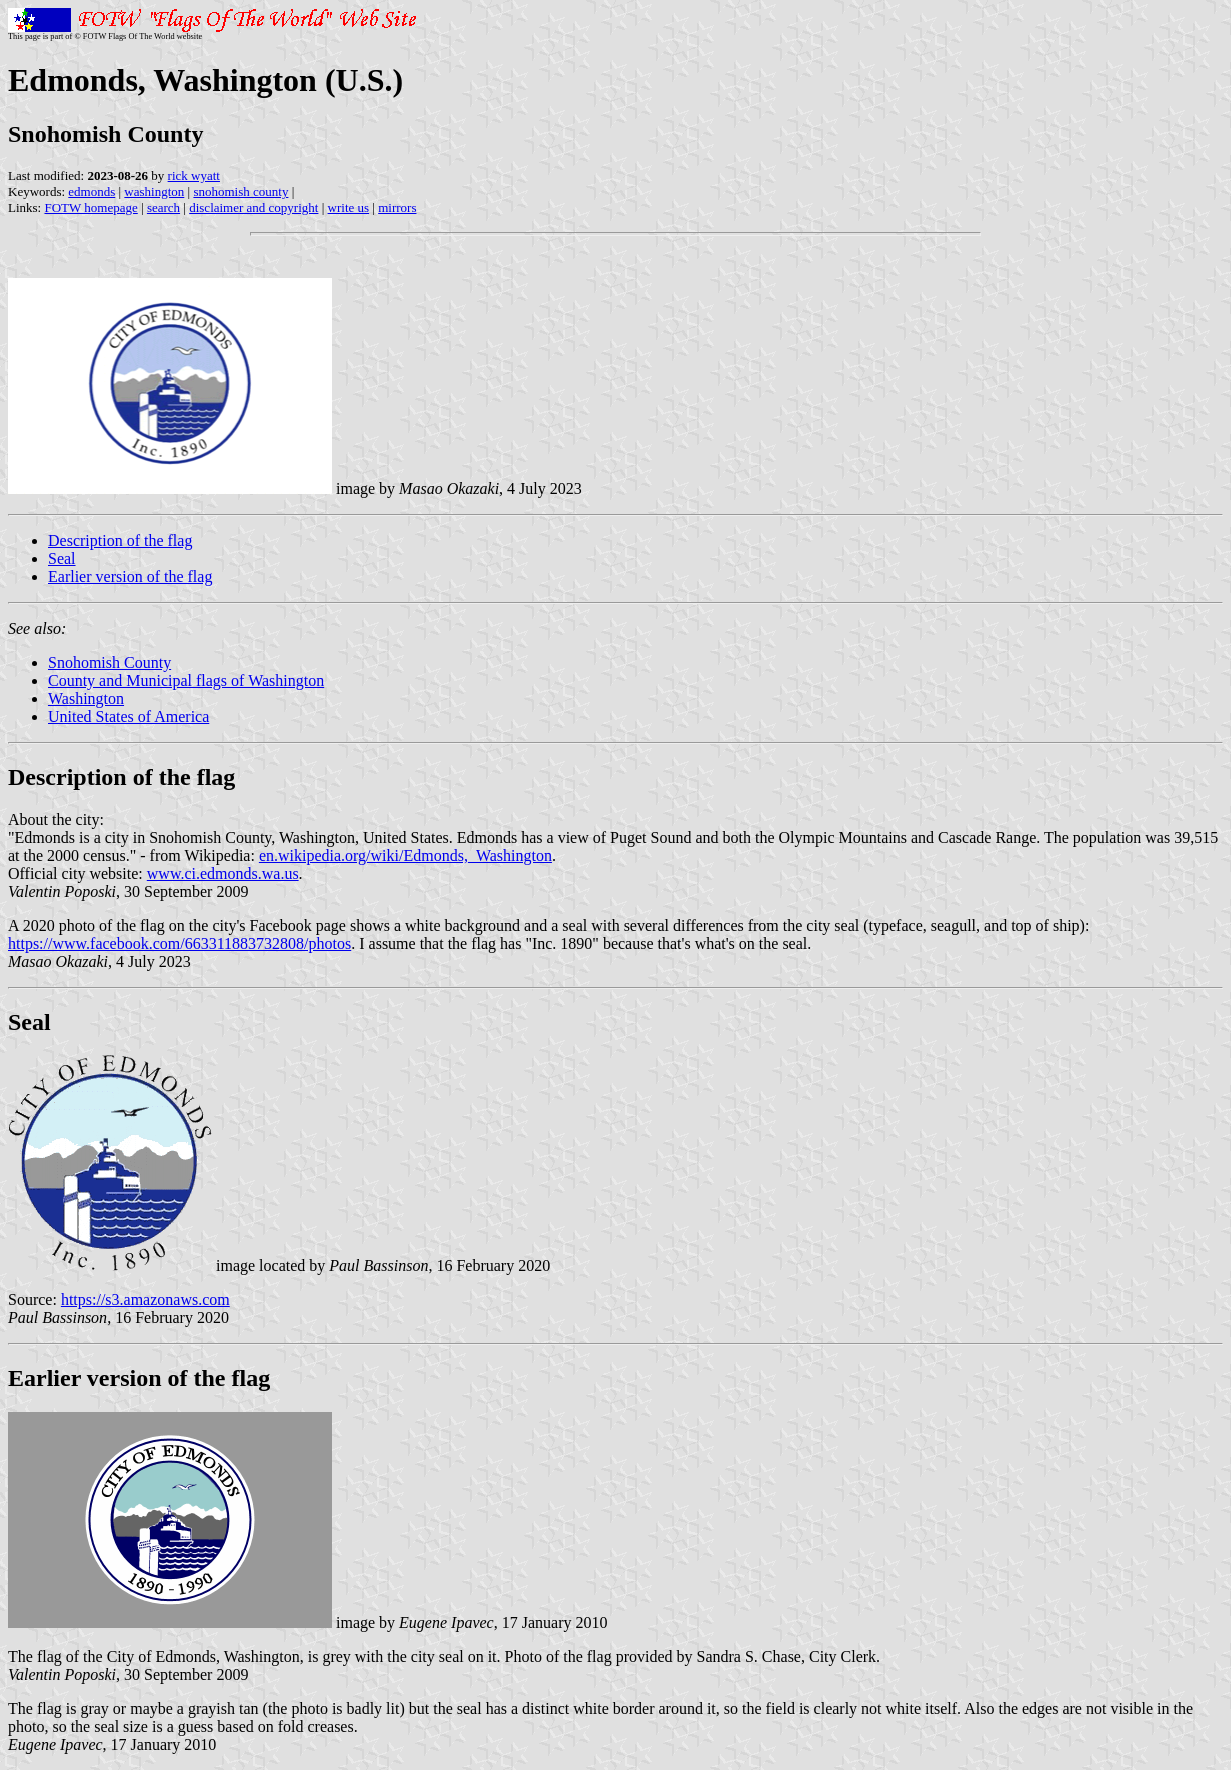 This screenshot has height=1770, width=1231. What do you see at coordinates (194, 175) in the screenshot?
I see `rick wyatt` at bounding box center [194, 175].